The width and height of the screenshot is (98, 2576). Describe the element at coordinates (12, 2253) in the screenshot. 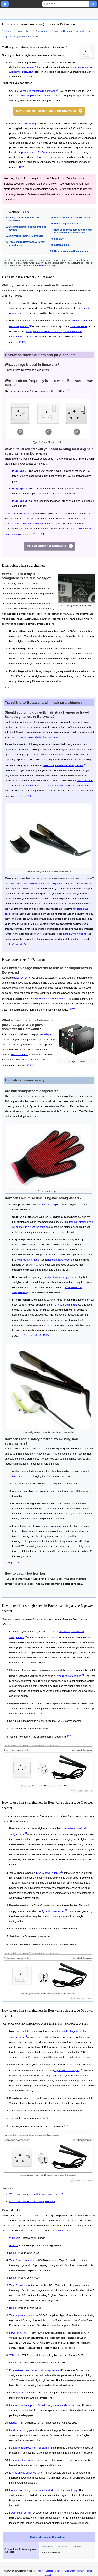

I see `iec.ch` at that location.